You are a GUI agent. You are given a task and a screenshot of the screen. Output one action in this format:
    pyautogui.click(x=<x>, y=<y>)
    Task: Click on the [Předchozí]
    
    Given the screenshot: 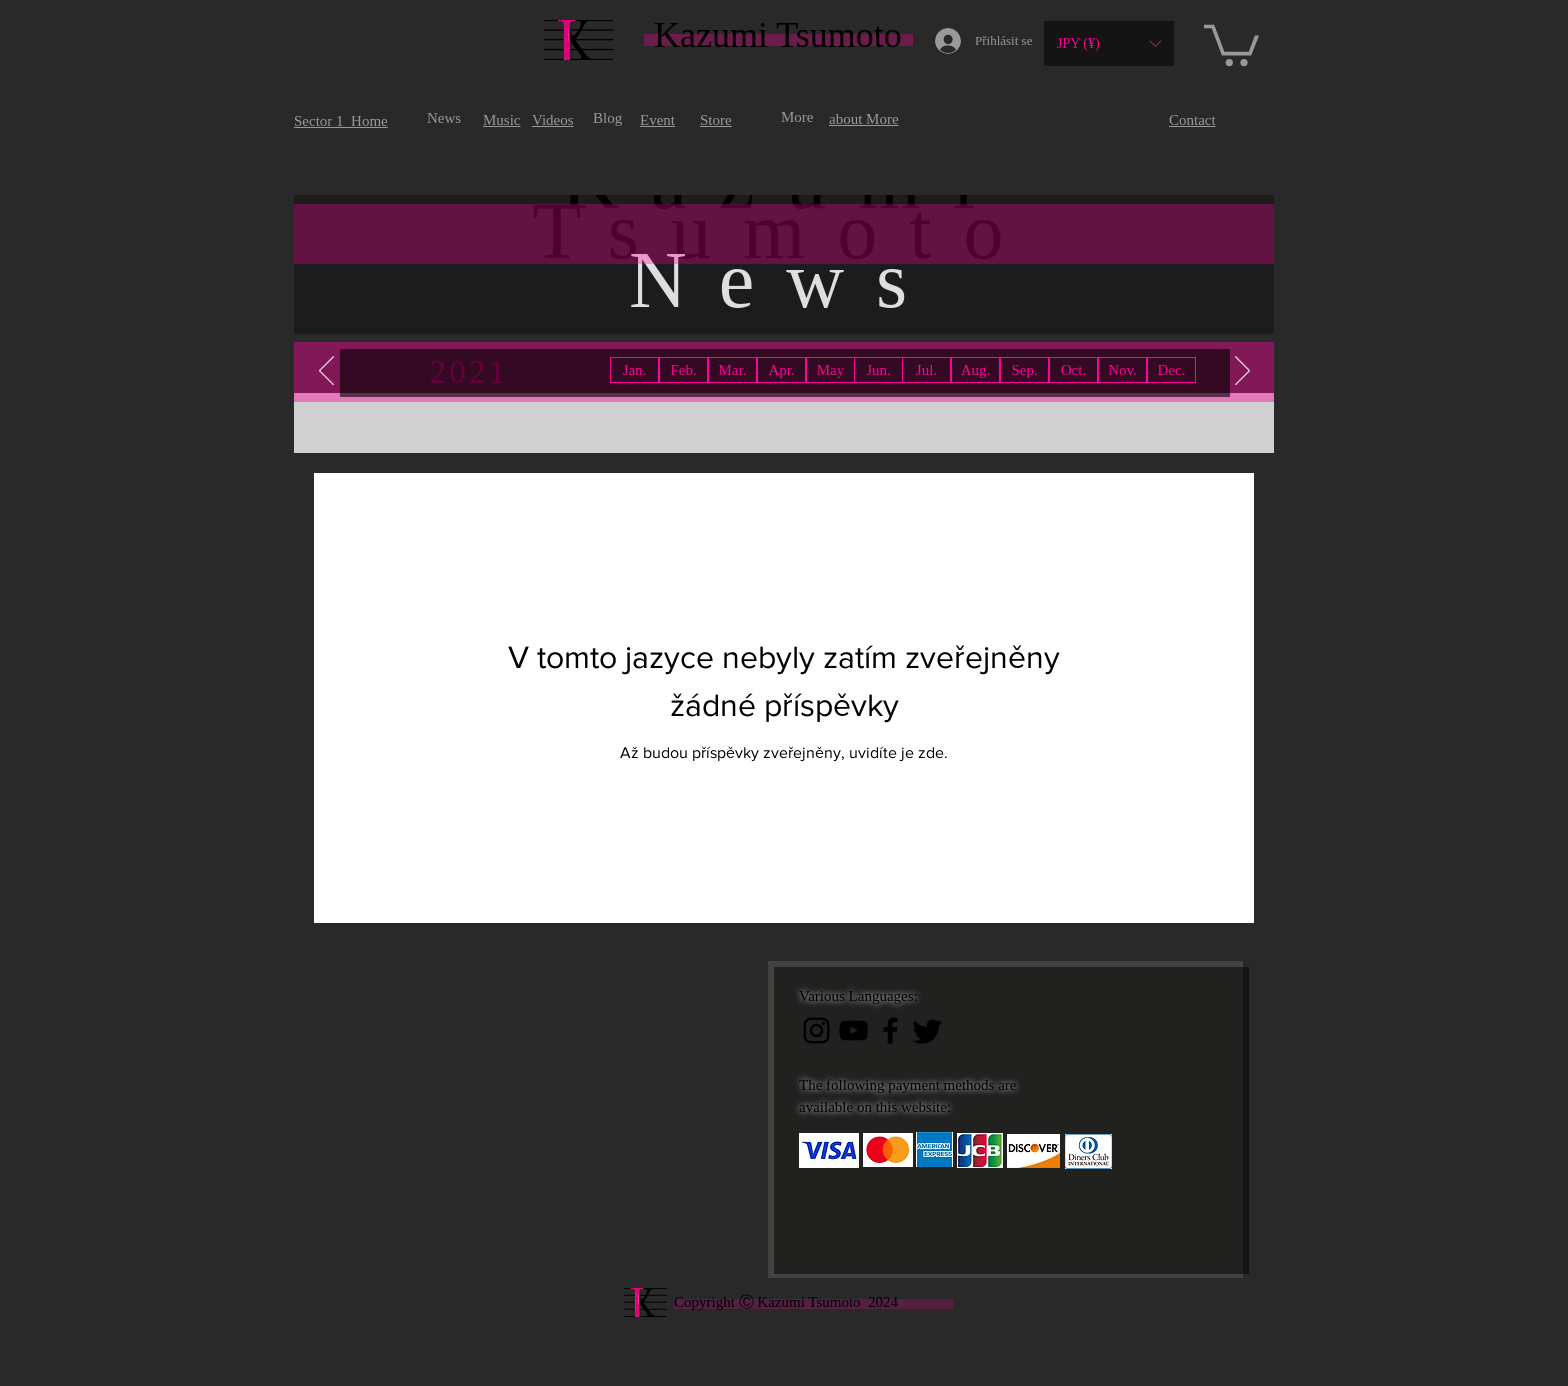 What is the action you would take?
    pyautogui.click(x=326, y=372)
    